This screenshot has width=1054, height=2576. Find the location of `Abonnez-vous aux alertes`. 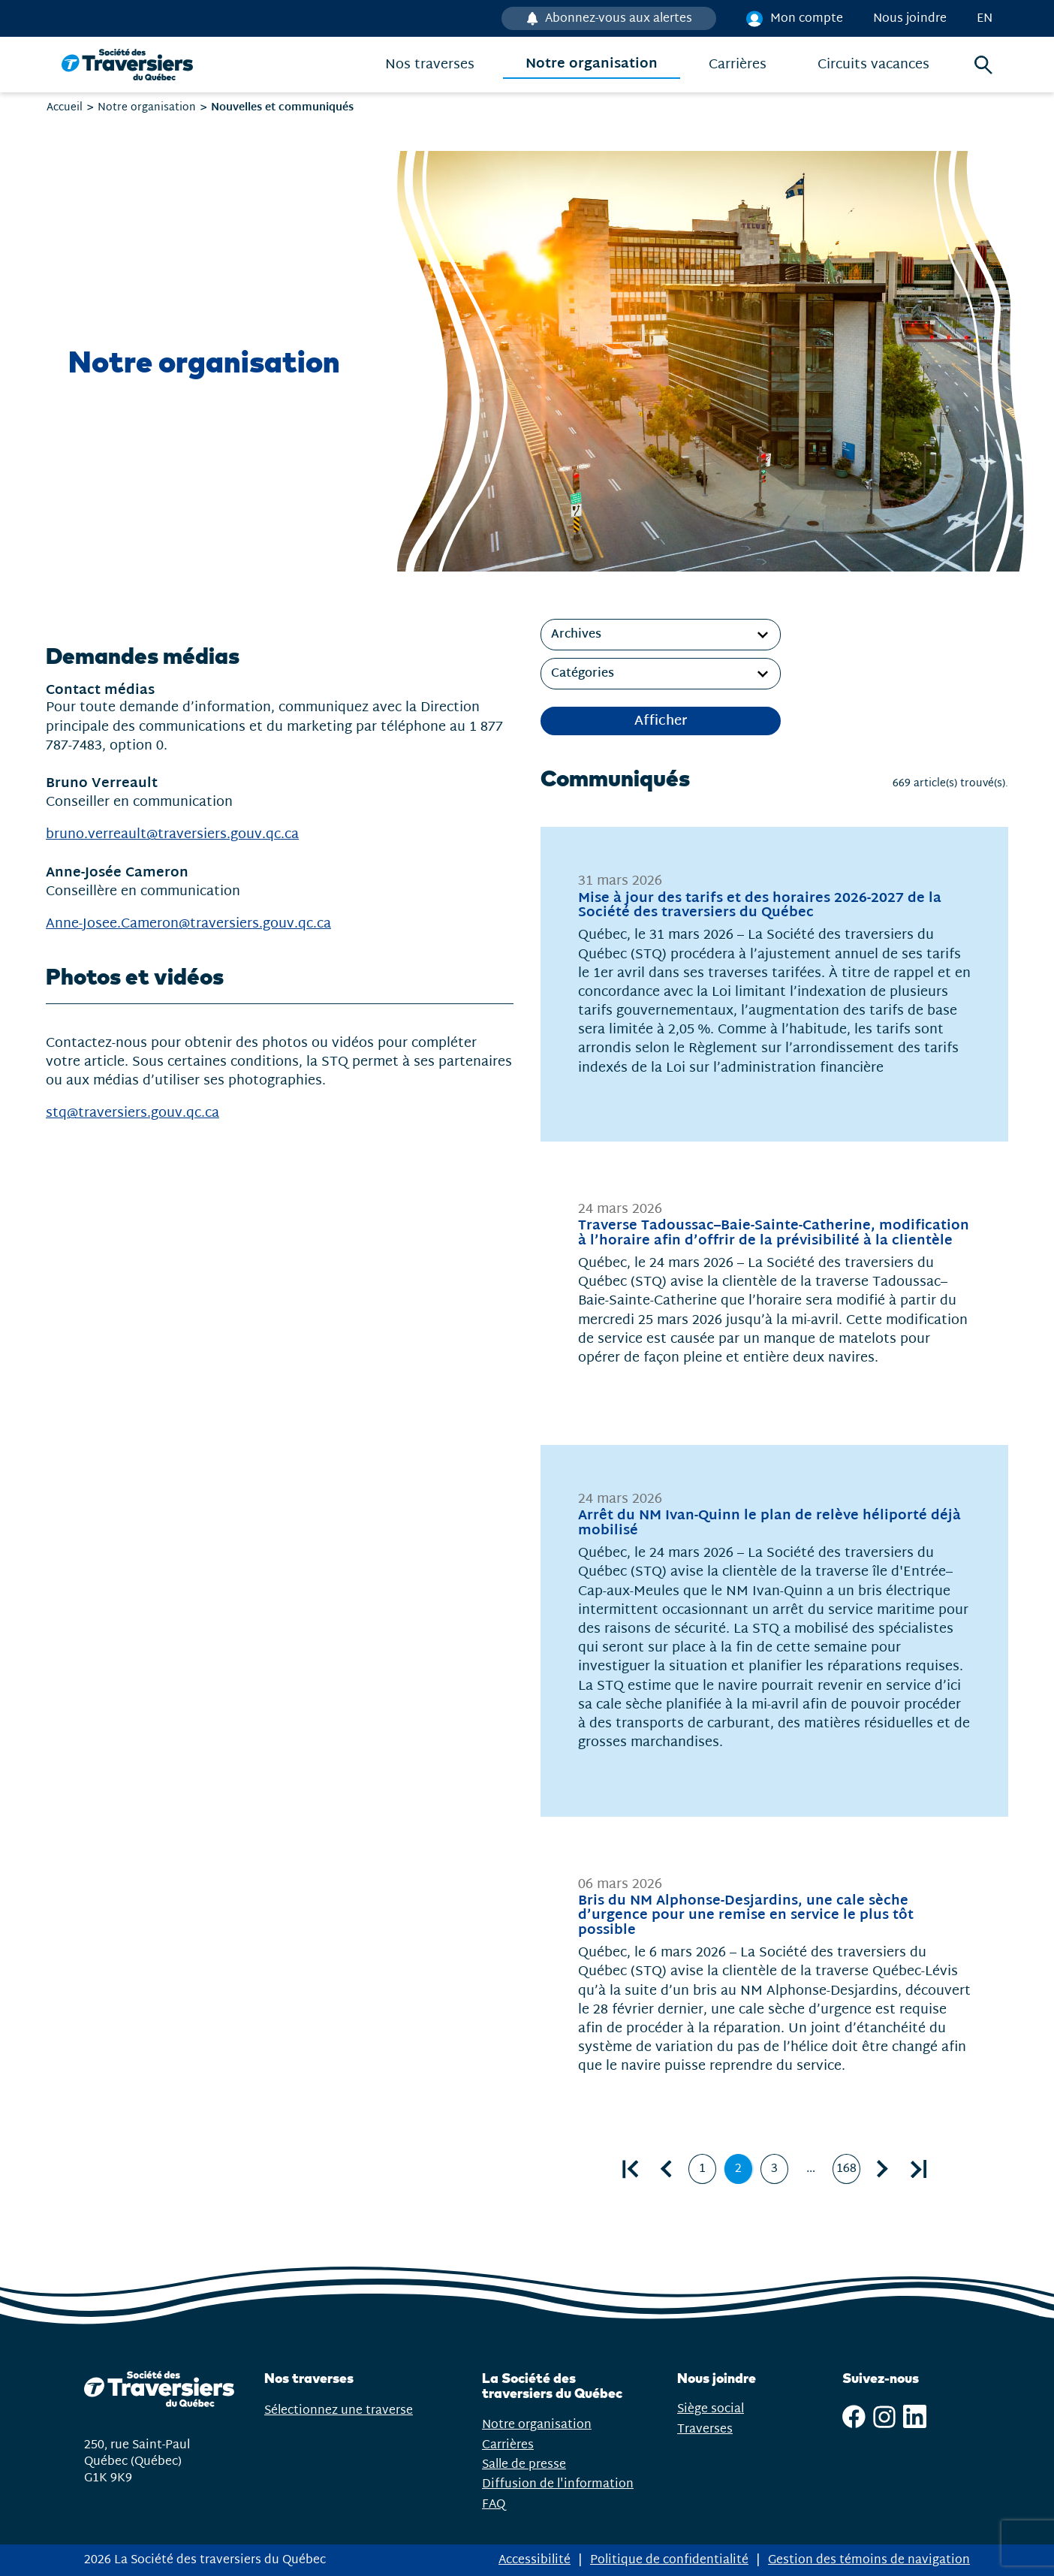

Abonnez-vous aux alertes is located at coordinates (617, 18).